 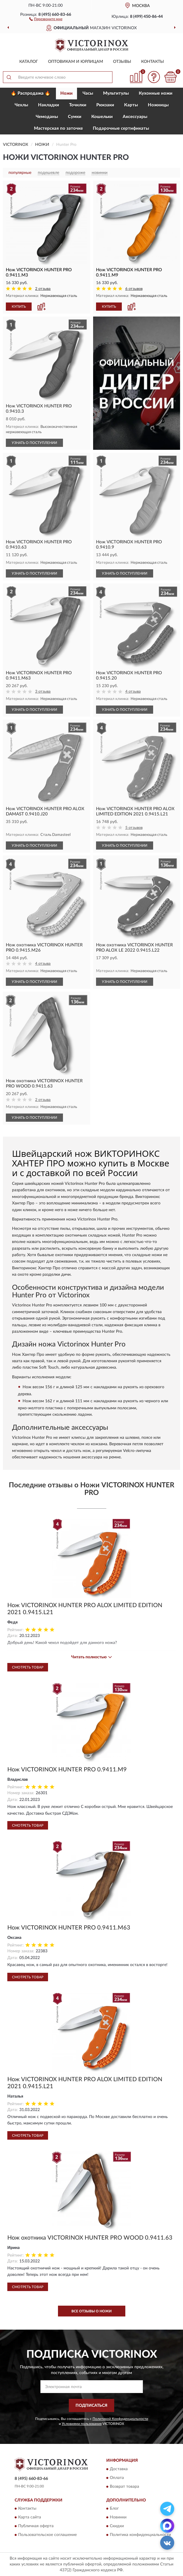 What do you see at coordinates (140, 2535) in the screenshot?
I see `Политика конфиденциальности` at bounding box center [140, 2535].